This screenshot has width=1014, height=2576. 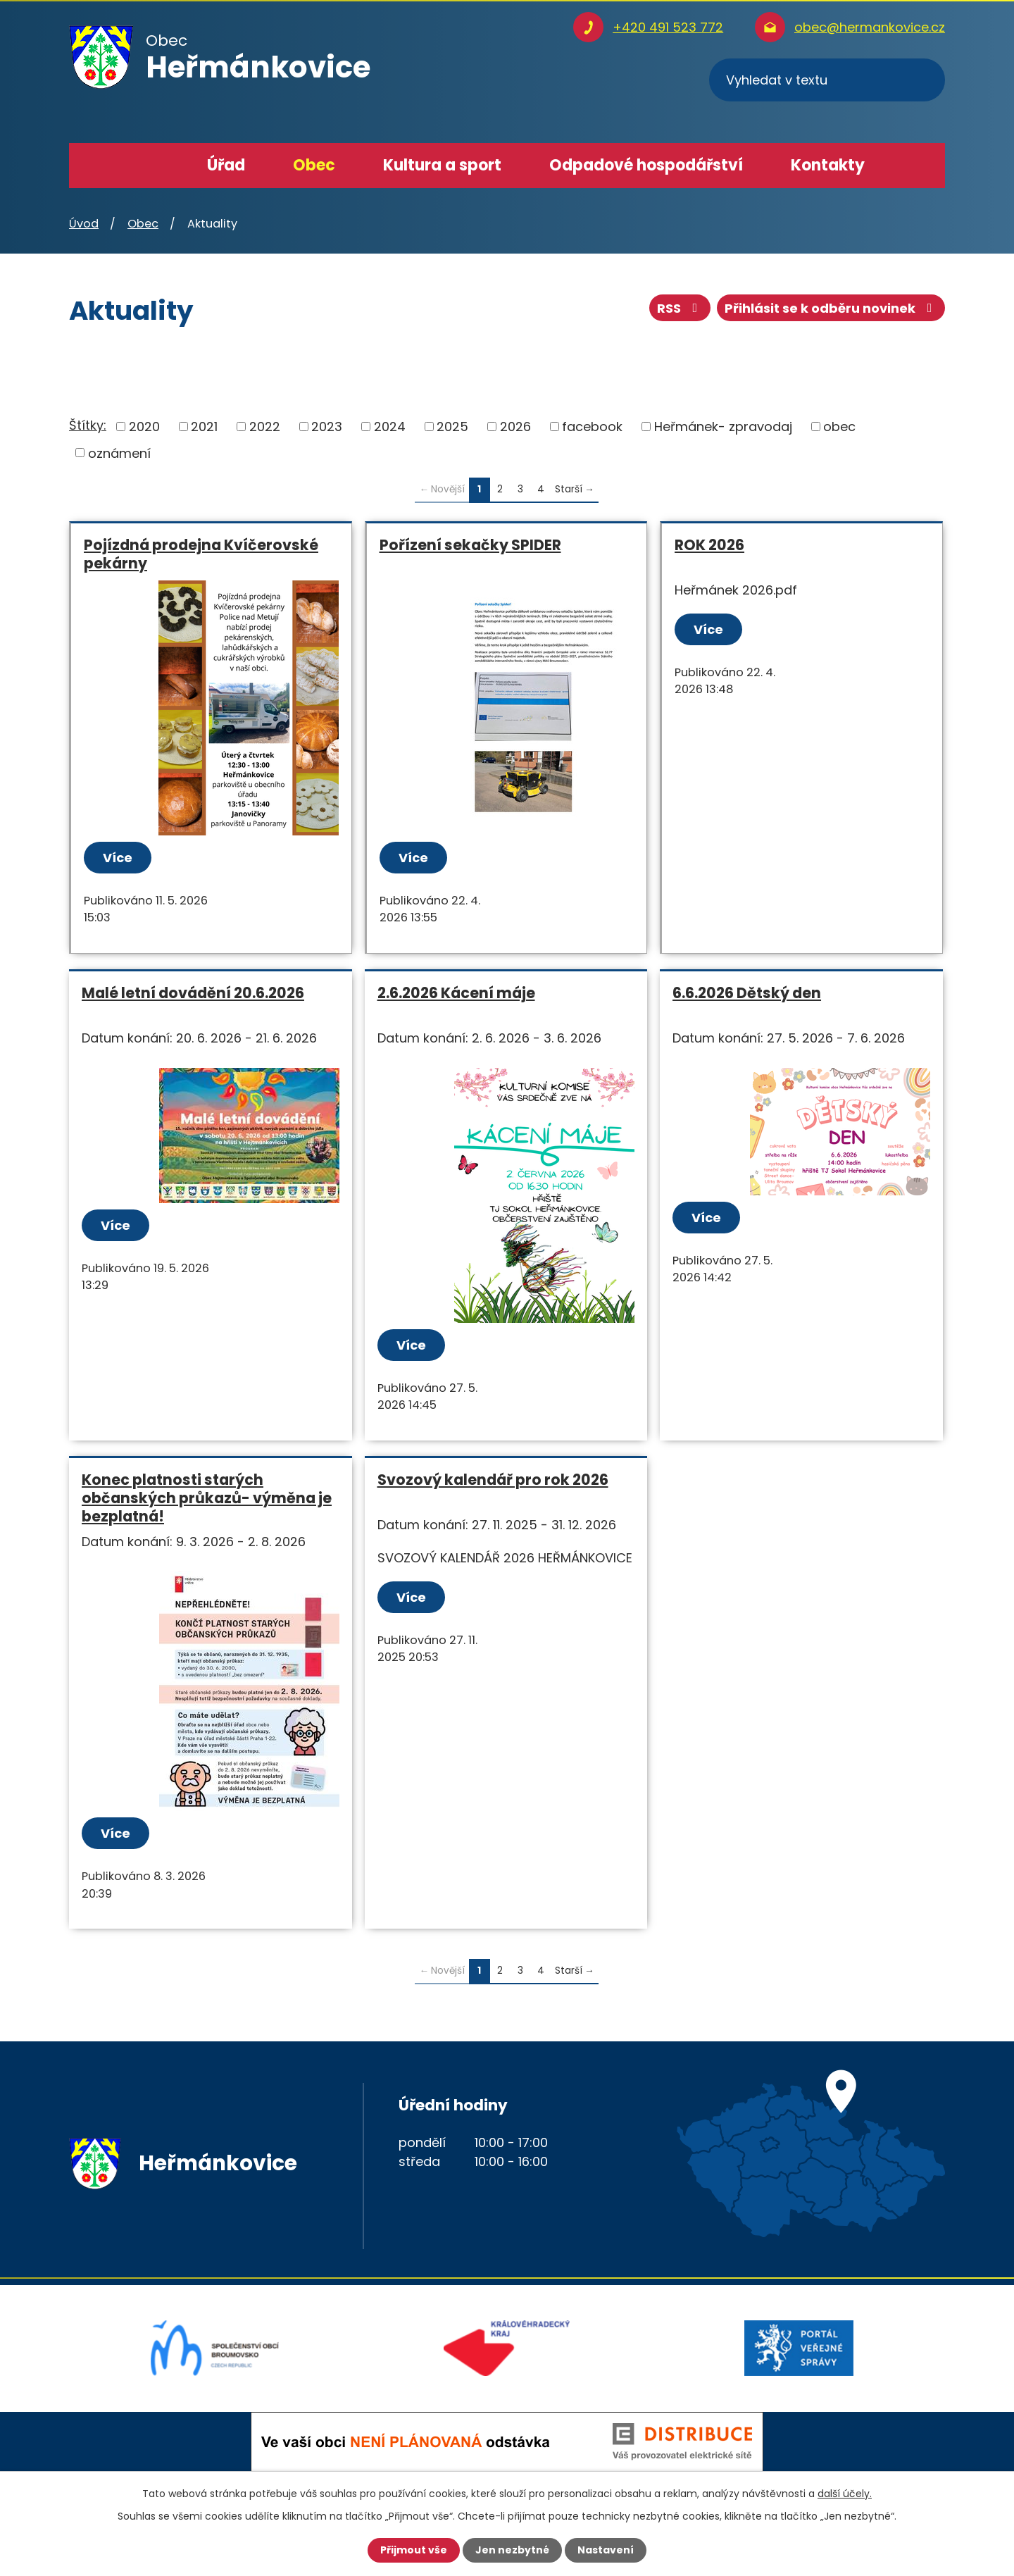 What do you see at coordinates (390, 426) in the screenshot?
I see `2024` at bounding box center [390, 426].